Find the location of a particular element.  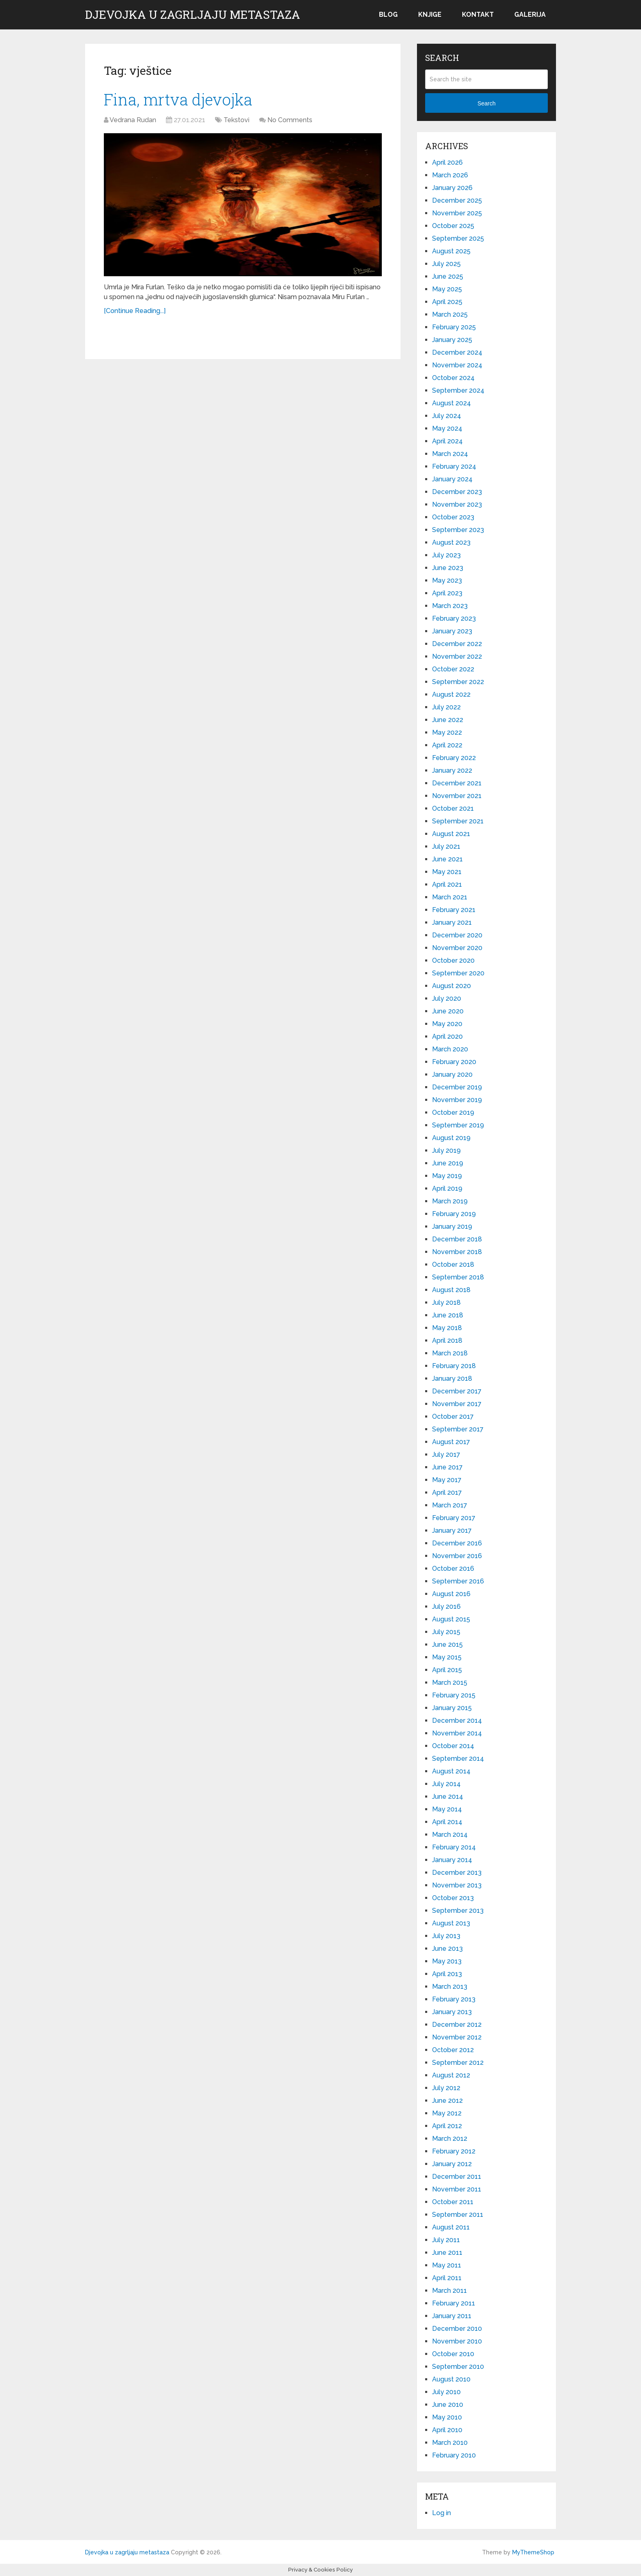

September 2022 is located at coordinates (458, 682).